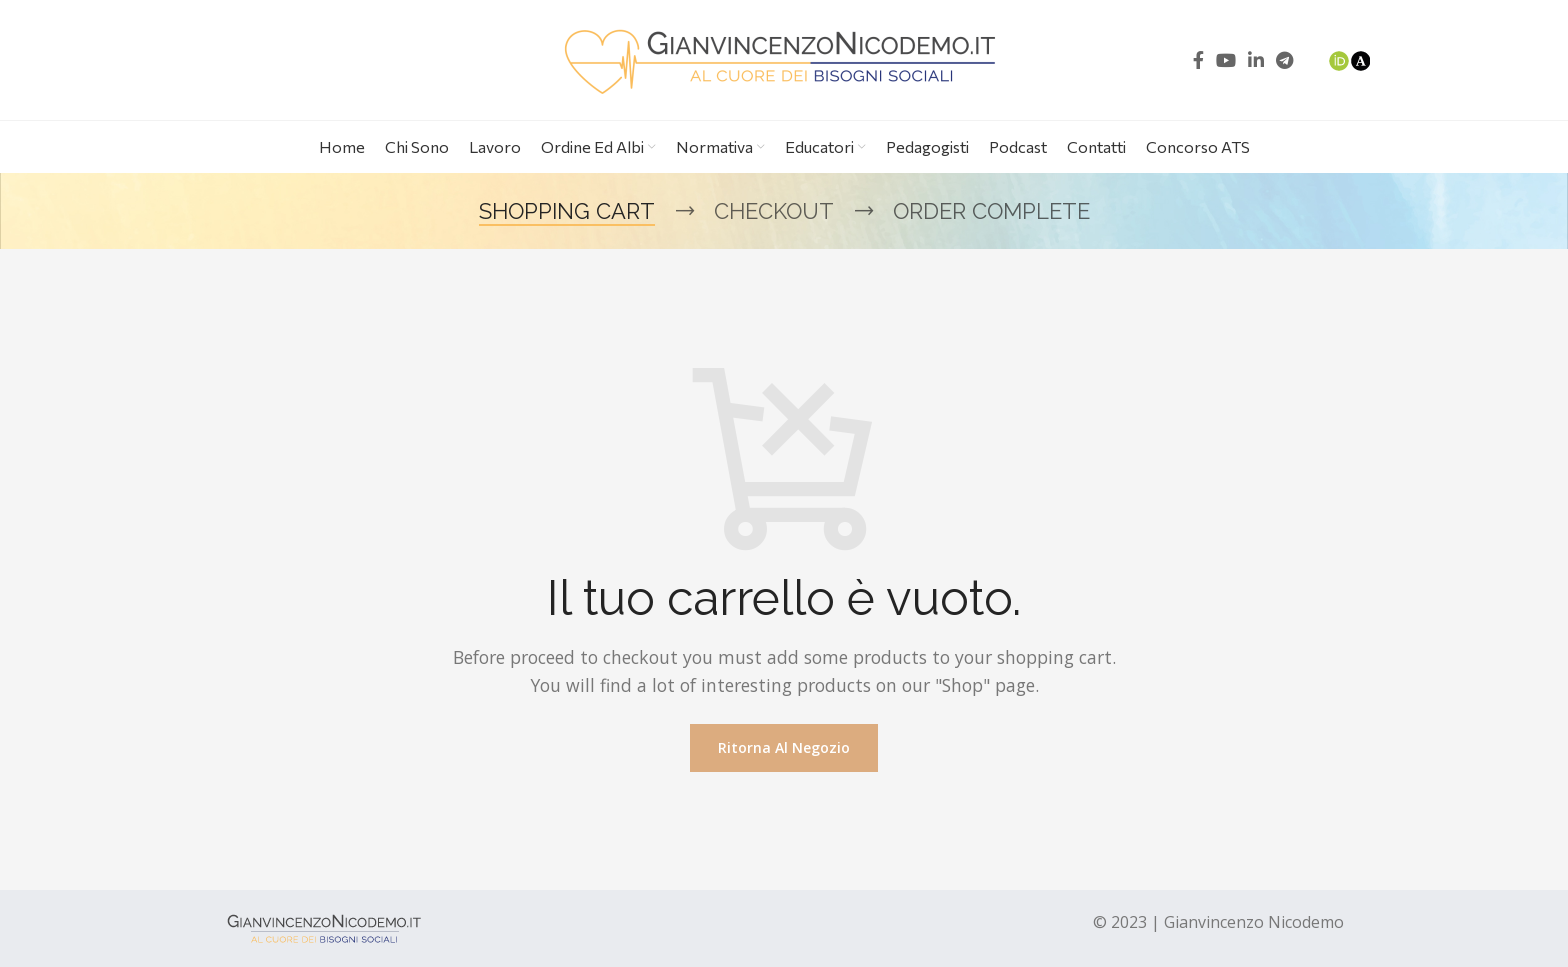  Describe the element at coordinates (1198, 60) in the screenshot. I see `[Facebook social link]` at that location.